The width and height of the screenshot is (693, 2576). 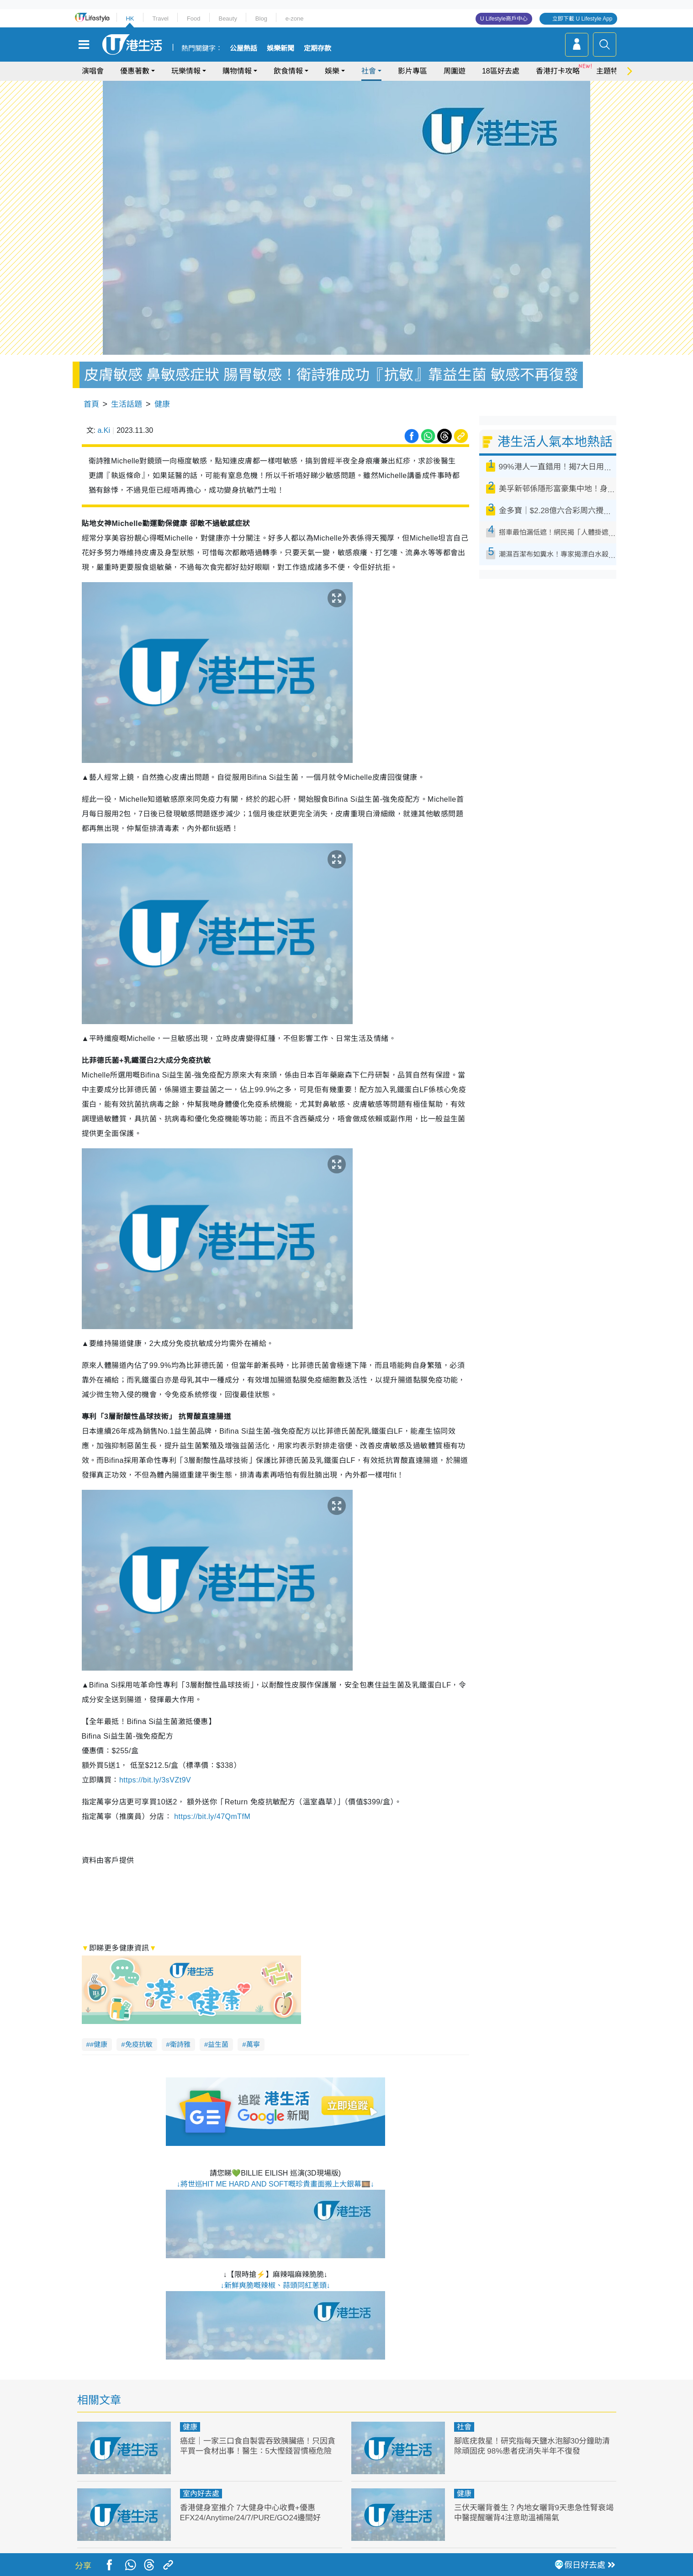 What do you see at coordinates (126, 404) in the screenshot?
I see `生活話題` at bounding box center [126, 404].